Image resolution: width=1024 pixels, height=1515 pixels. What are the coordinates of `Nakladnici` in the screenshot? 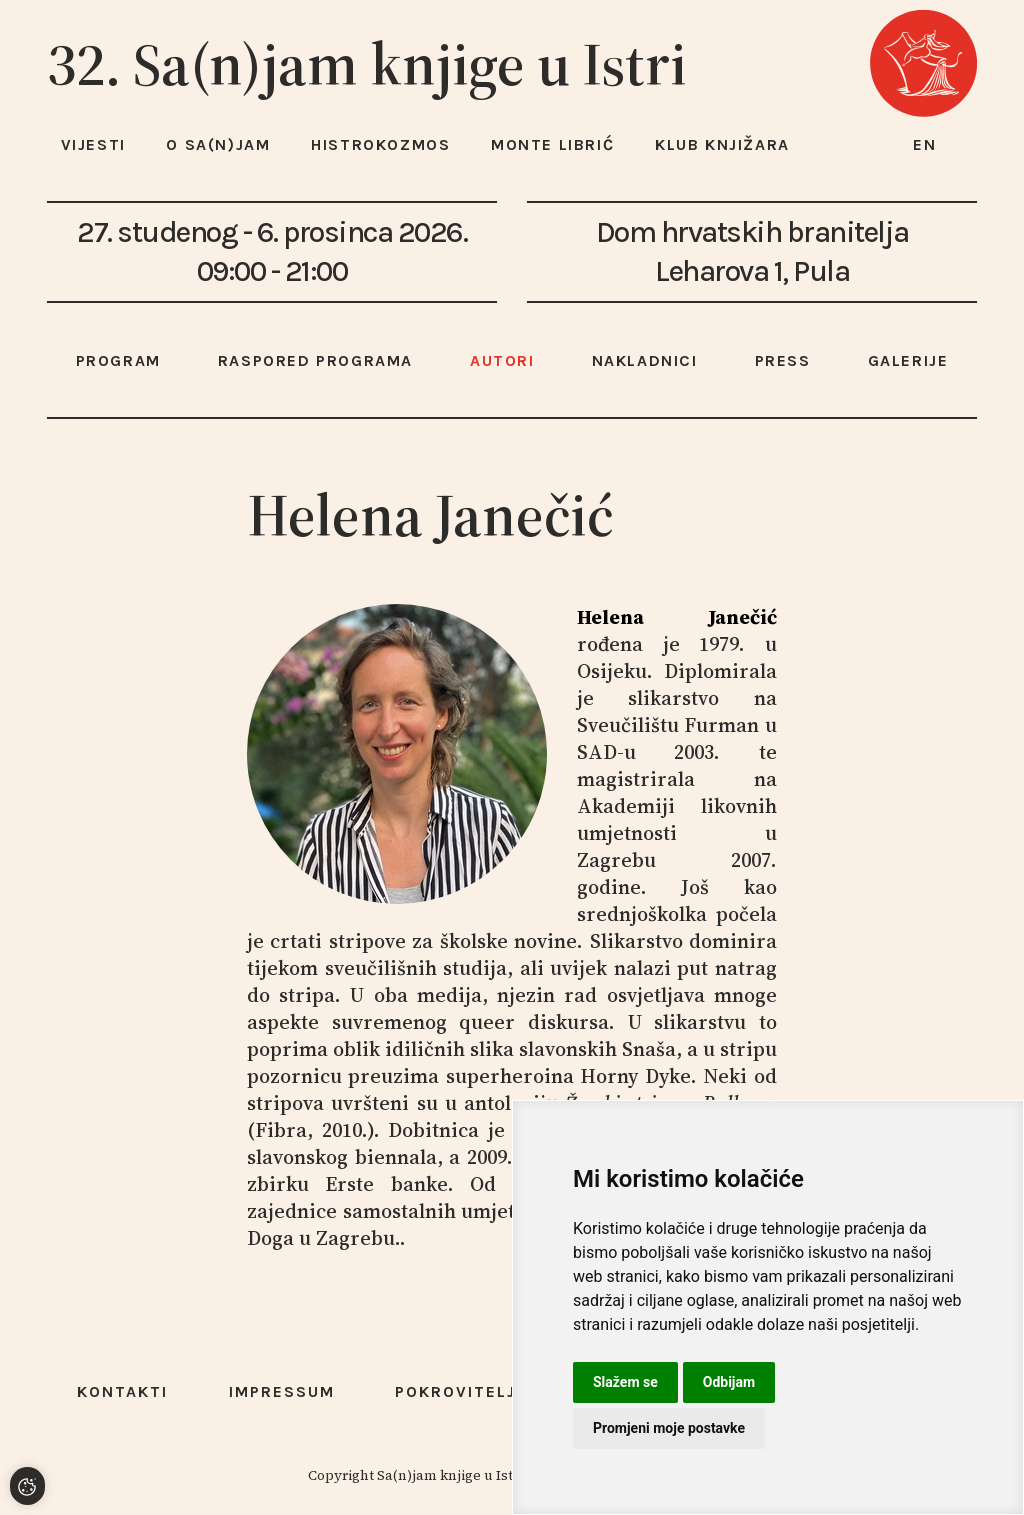 It's located at (645, 360).